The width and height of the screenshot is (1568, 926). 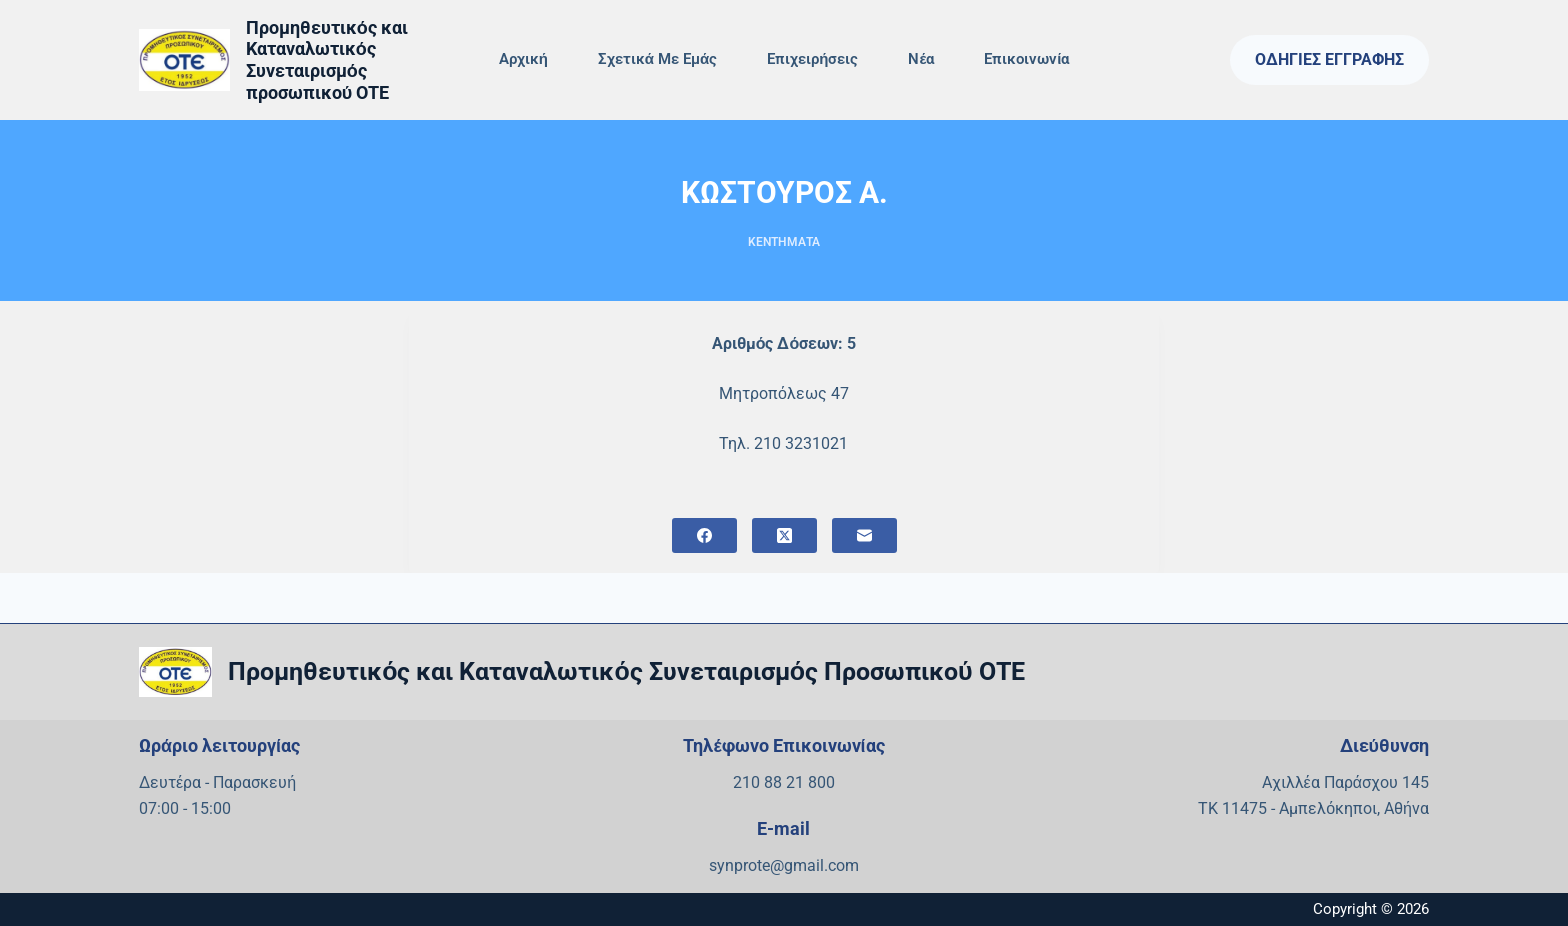 What do you see at coordinates (746, 865) in the screenshot?
I see `synprote@` at bounding box center [746, 865].